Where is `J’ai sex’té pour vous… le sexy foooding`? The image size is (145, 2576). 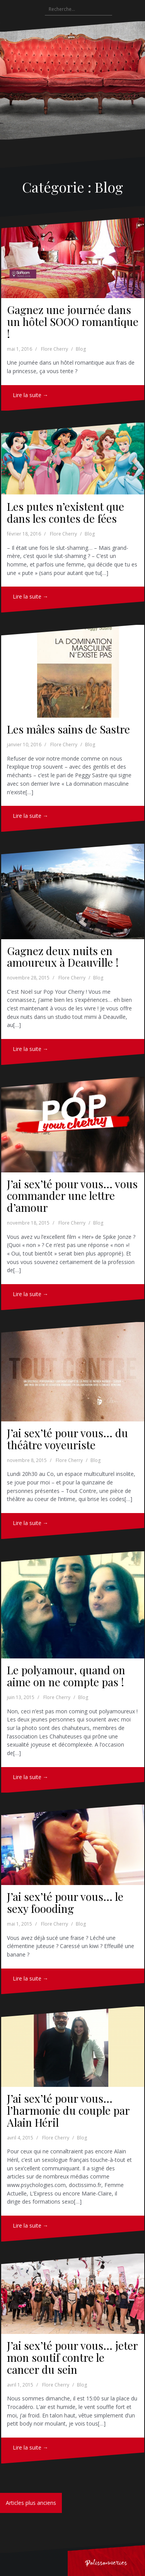 J’ai sex’té pour vous… le sexy foooding is located at coordinates (65, 1902).